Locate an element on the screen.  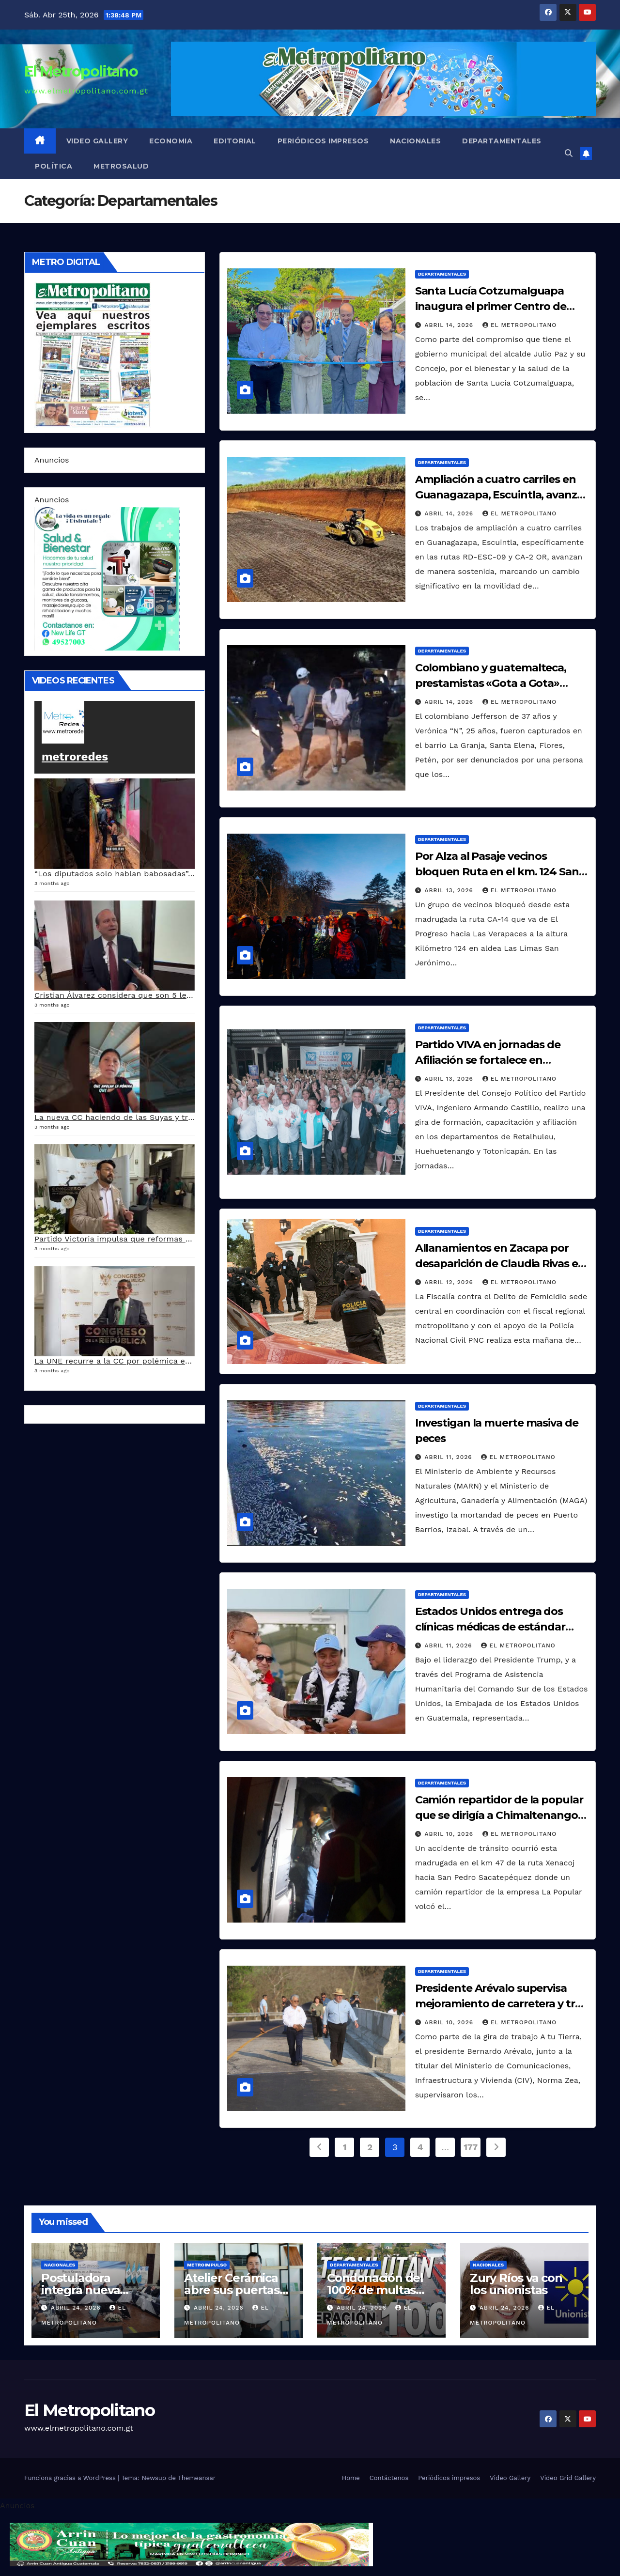
[cintillo-arrin-cual] is located at coordinates (191, 2543).